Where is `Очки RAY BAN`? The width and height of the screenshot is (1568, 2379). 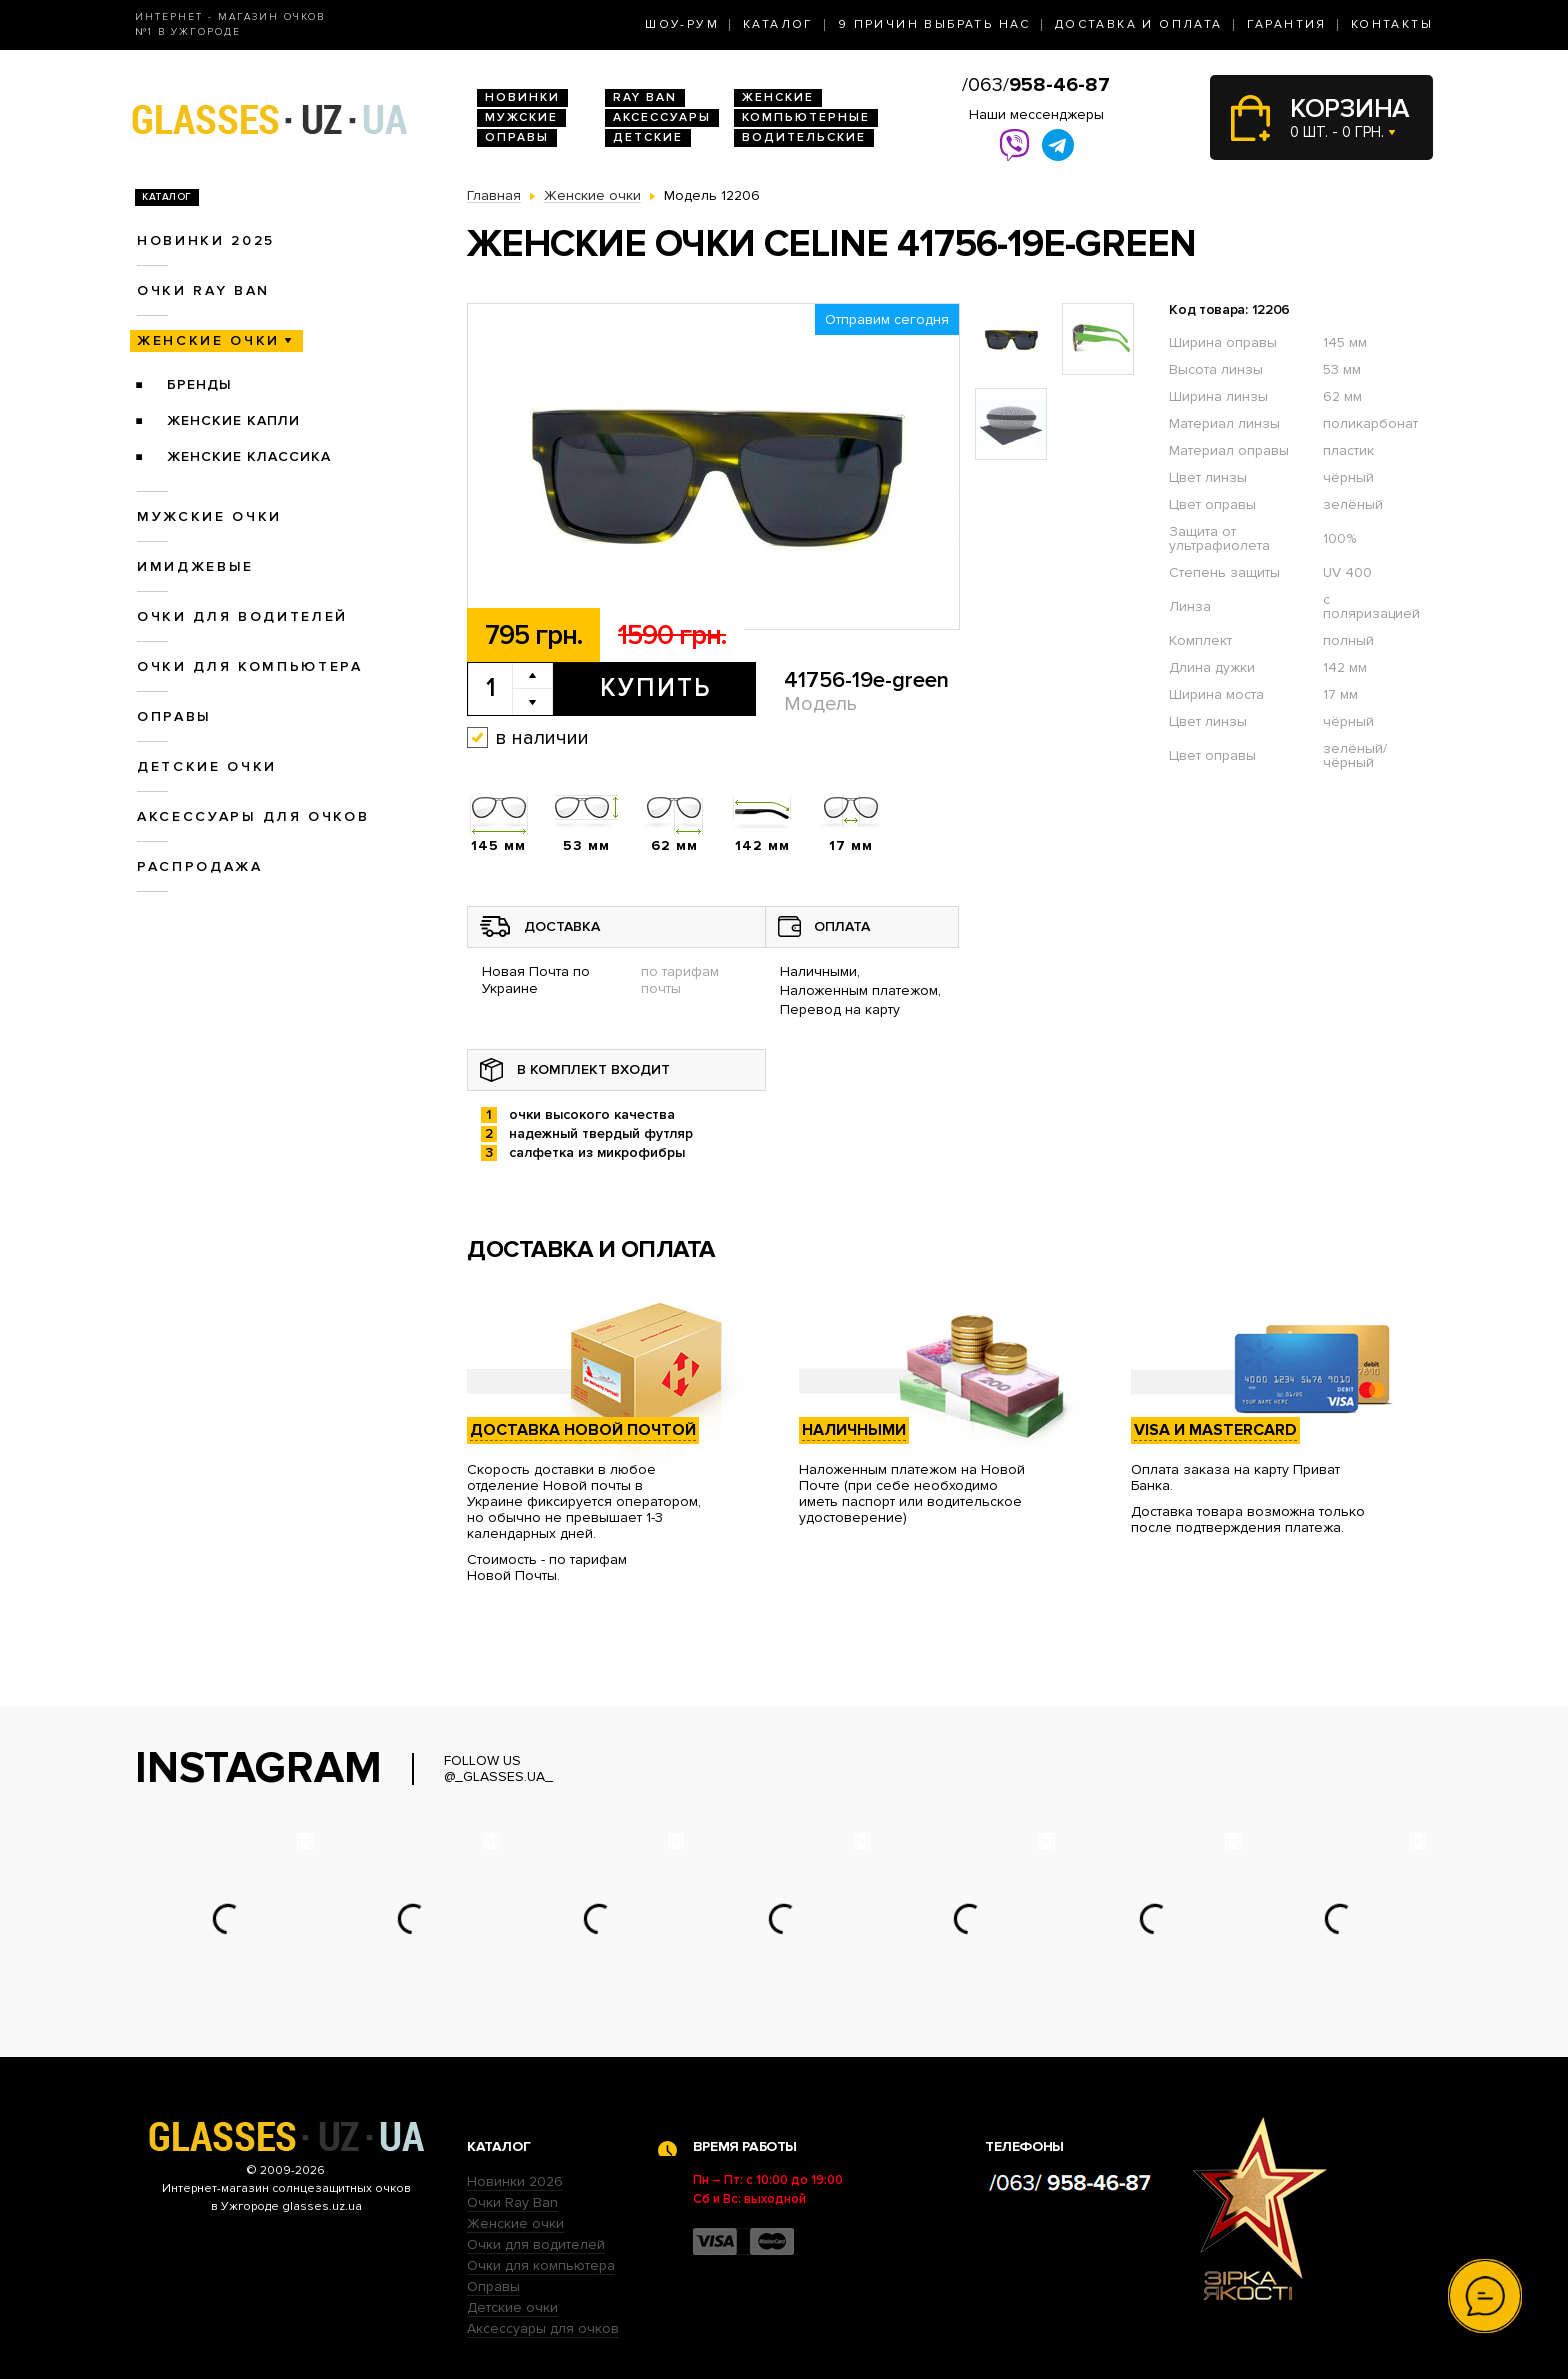 Очки RAY BAN is located at coordinates (203, 290).